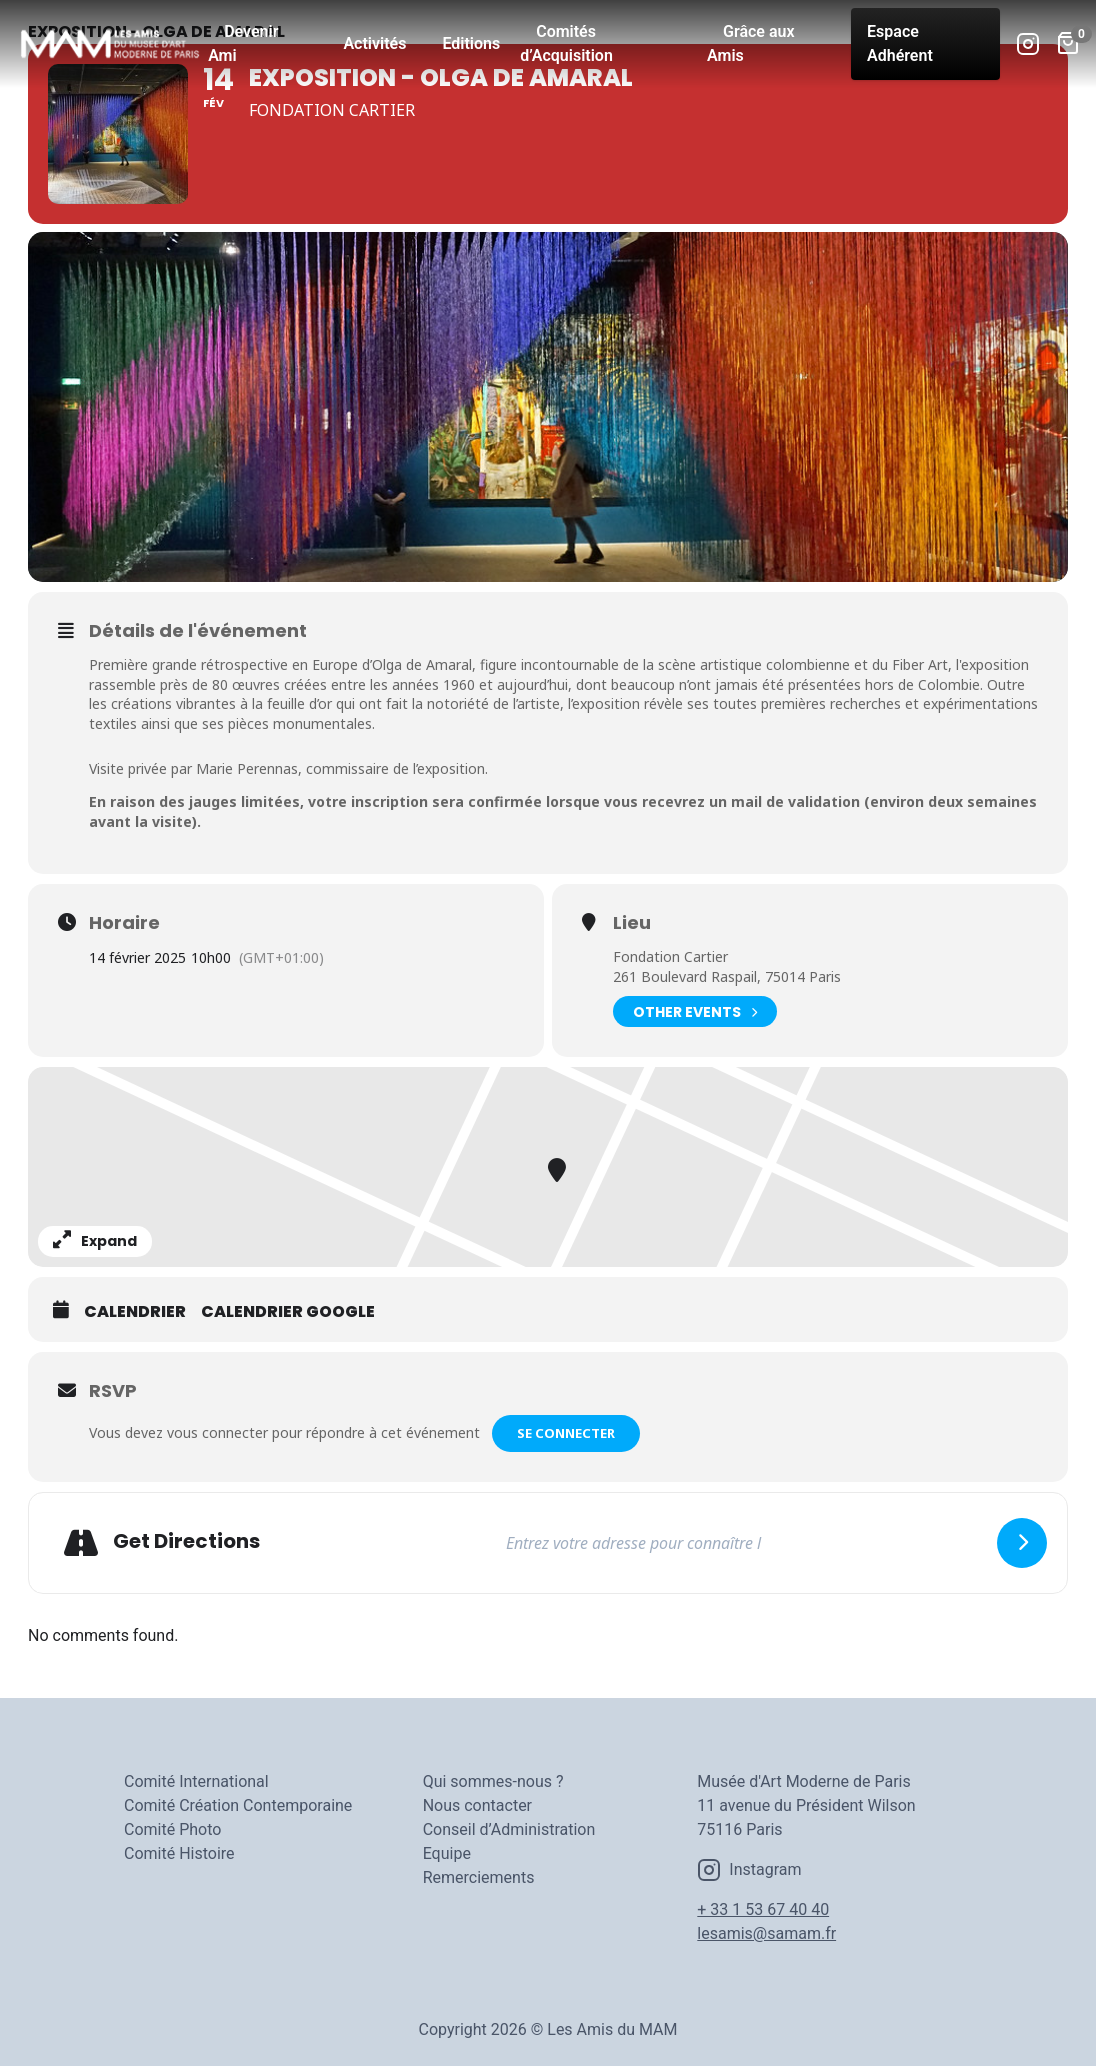 The image size is (1096, 2066). What do you see at coordinates (135, 1312) in the screenshot?
I see `Calendrier` at bounding box center [135, 1312].